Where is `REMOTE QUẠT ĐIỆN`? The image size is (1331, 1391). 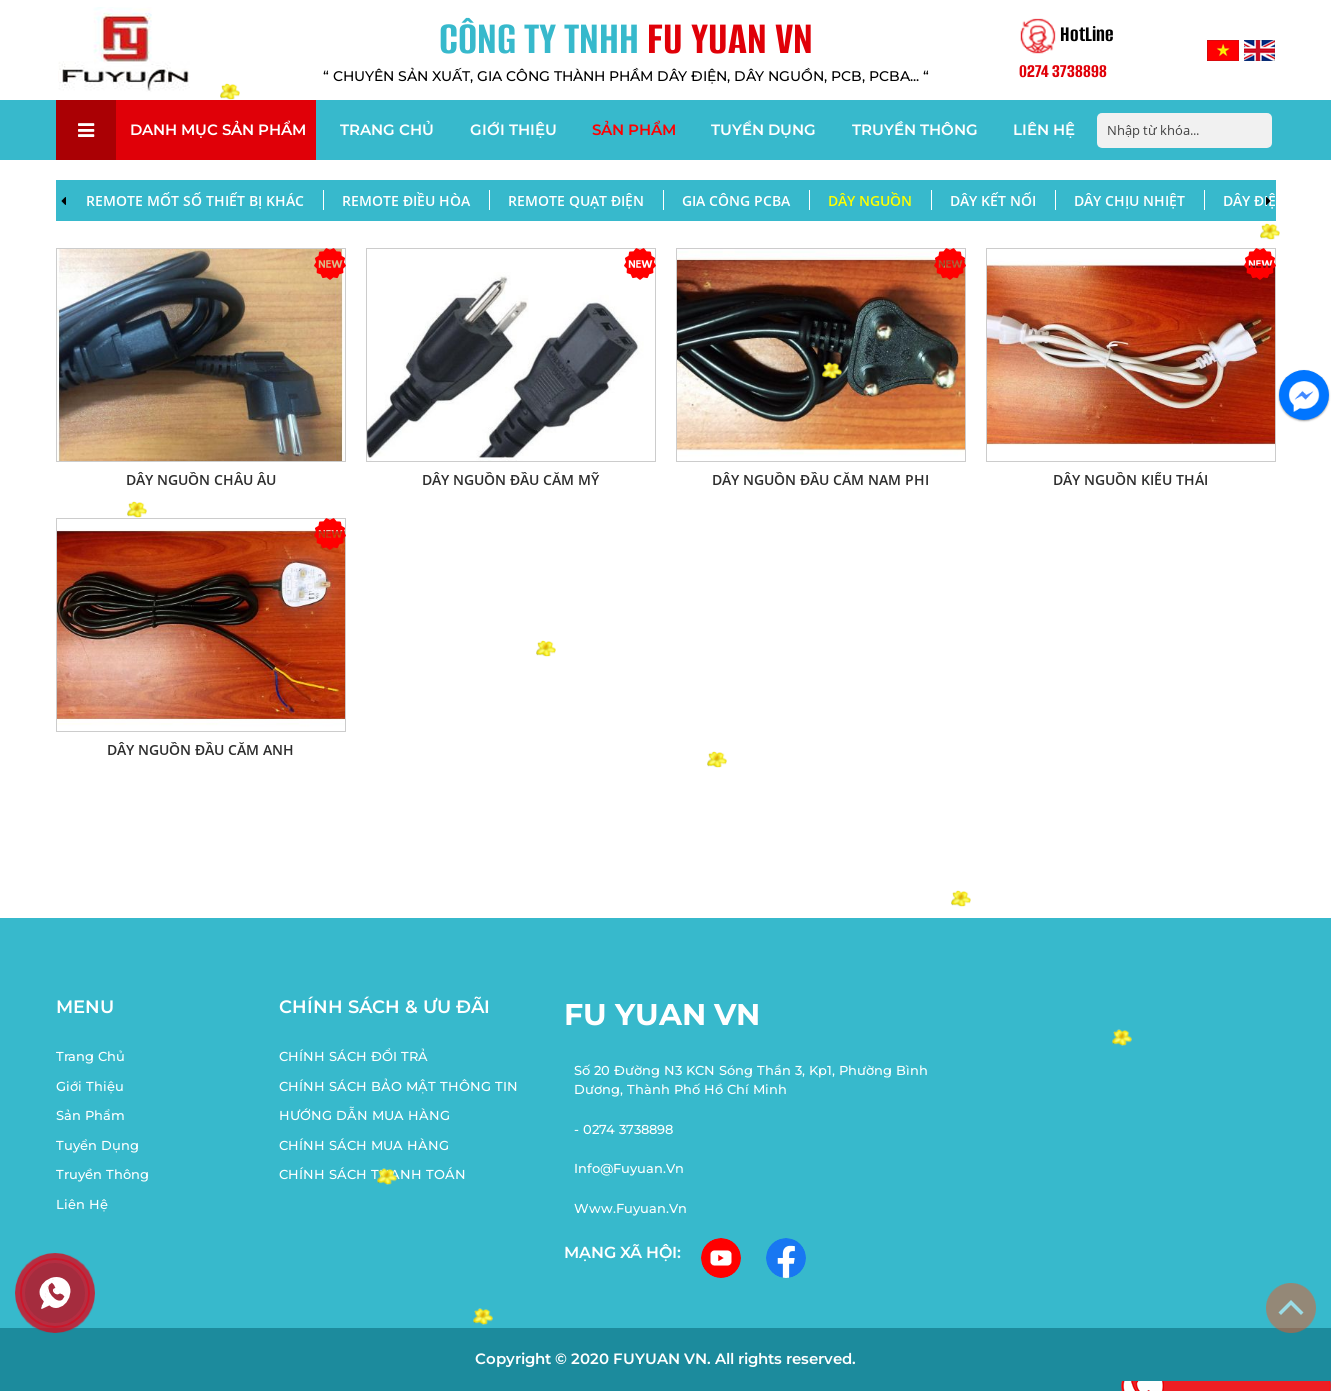
REMOTE QUẠT ĐIỆN is located at coordinates (576, 200).